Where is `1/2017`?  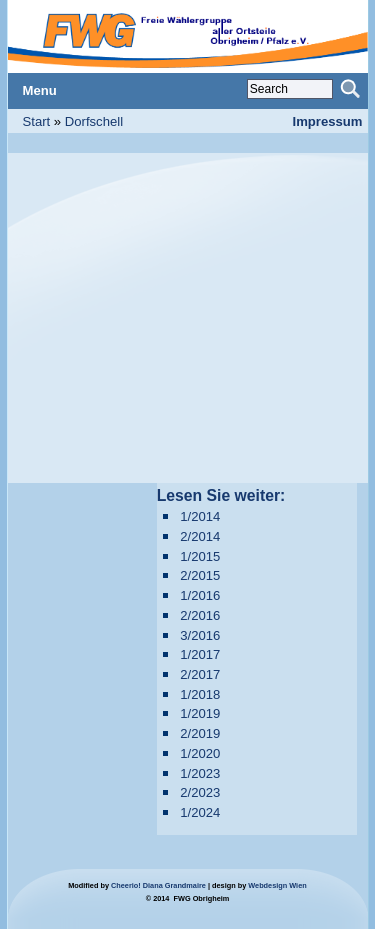 1/2017 is located at coordinates (200, 654).